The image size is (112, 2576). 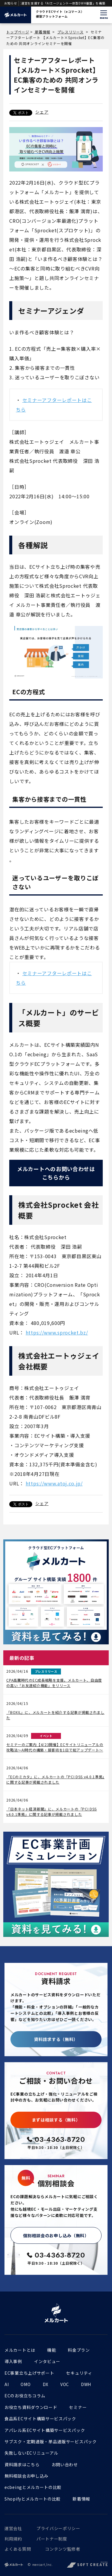 What do you see at coordinates (13, 2528) in the screenshot?
I see `運営会社` at bounding box center [13, 2528].